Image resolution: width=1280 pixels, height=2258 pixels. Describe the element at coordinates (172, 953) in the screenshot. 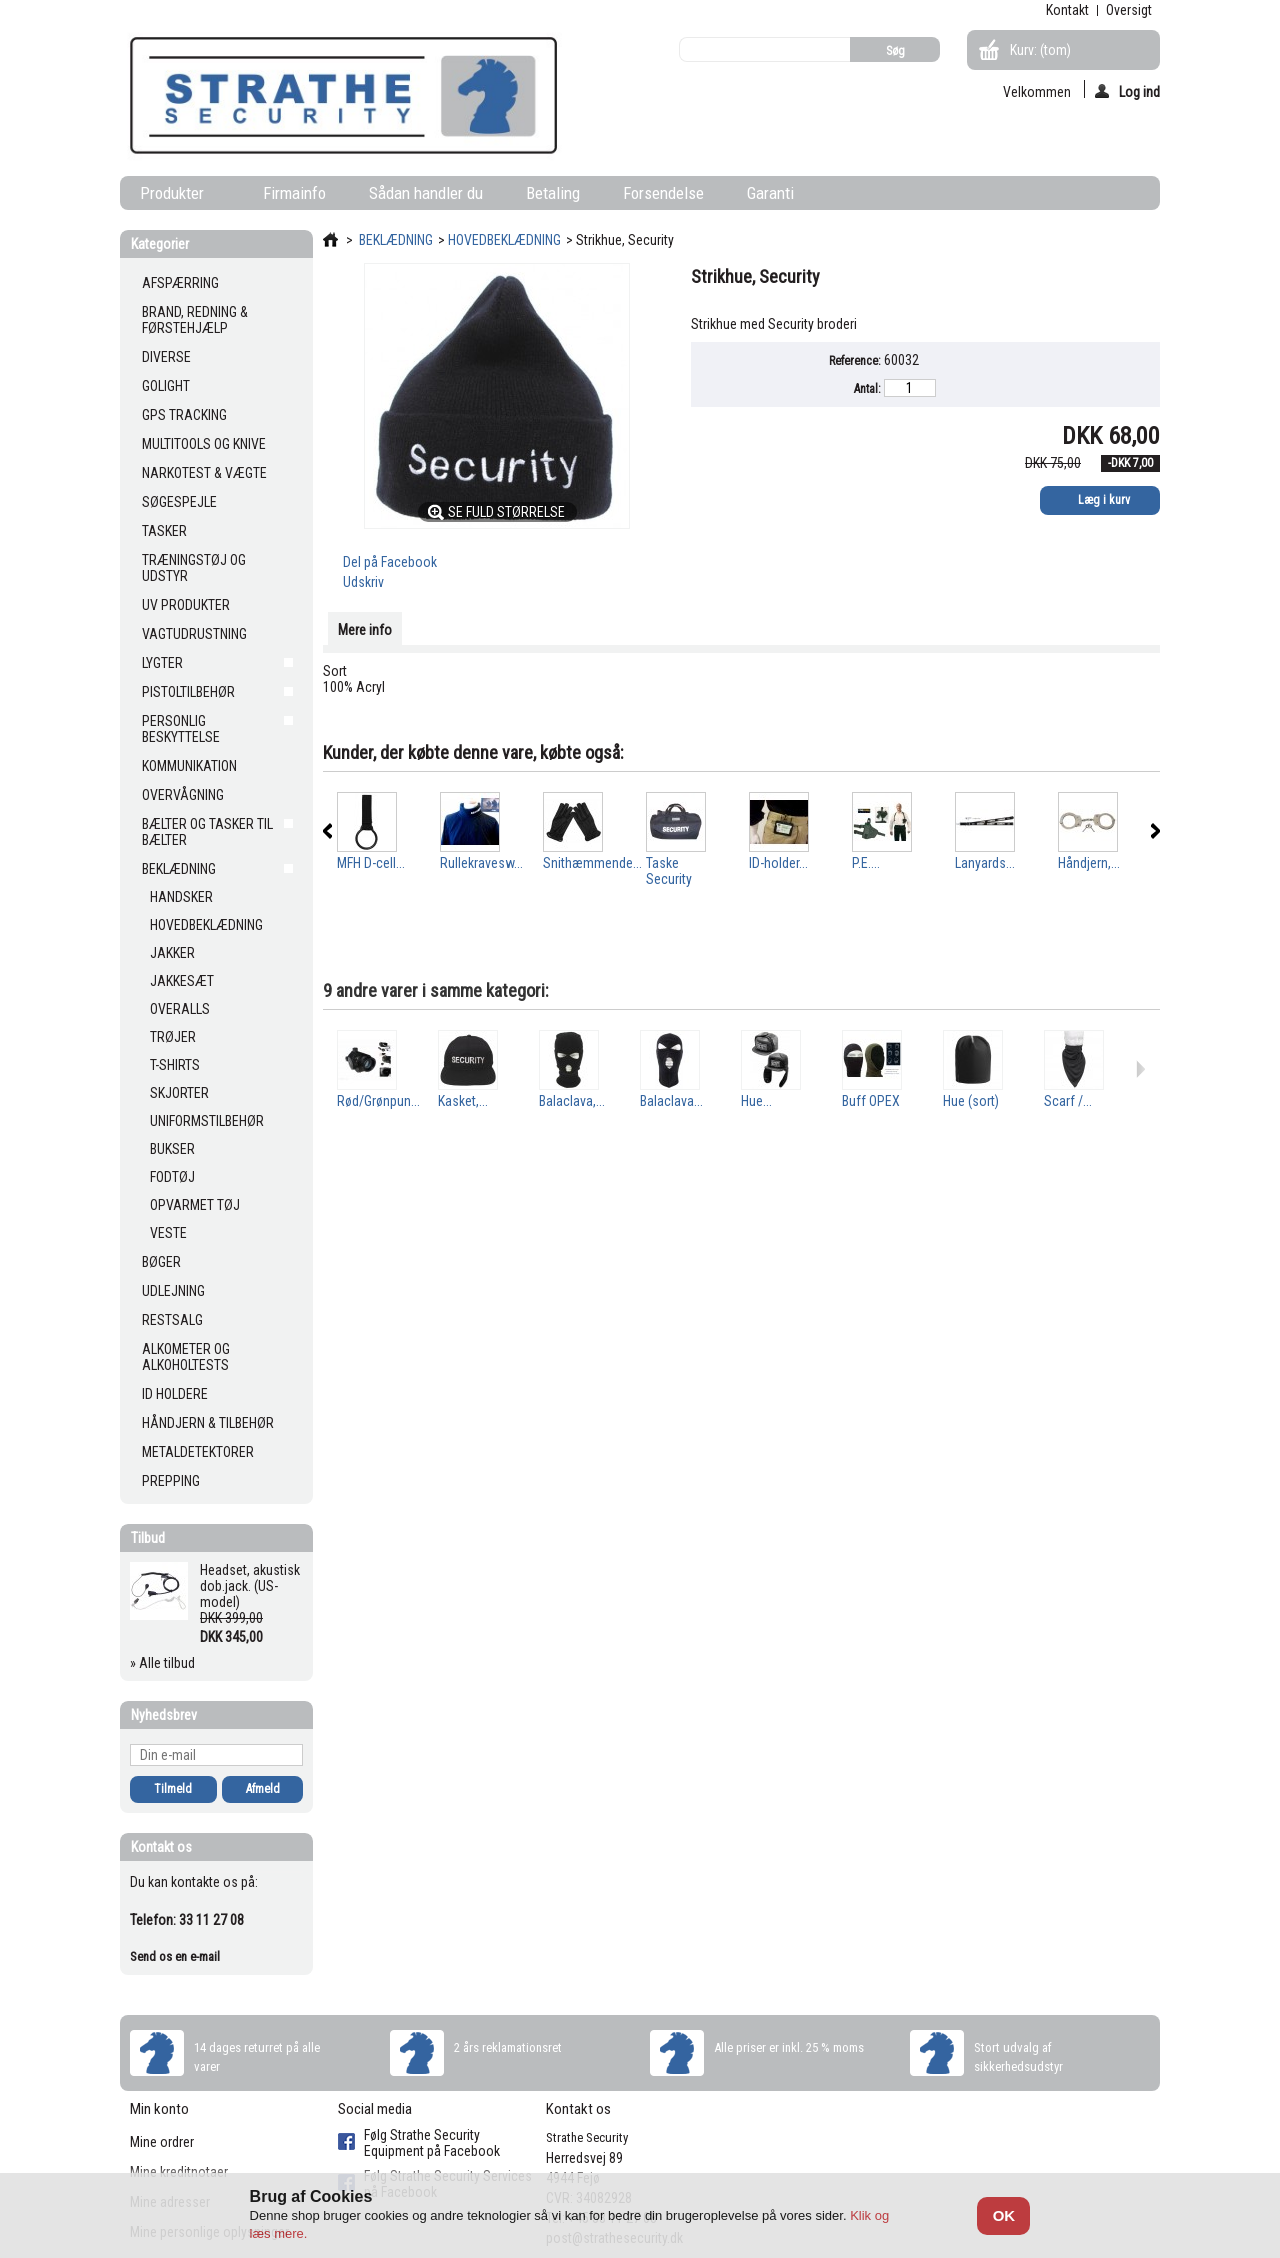

I see `JAKKER` at that location.